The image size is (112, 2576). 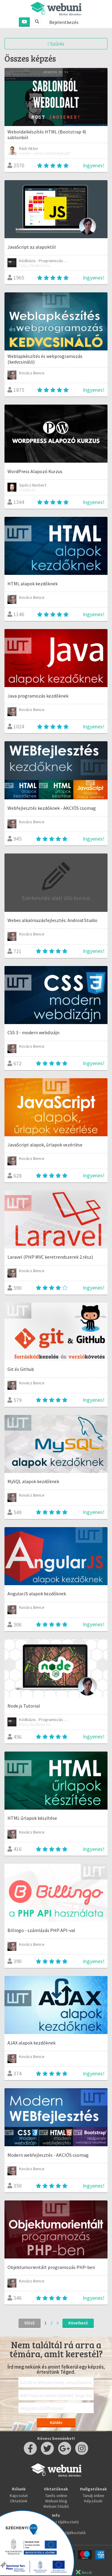 I want to click on Webuni blog, so click(x=56, y=2501).